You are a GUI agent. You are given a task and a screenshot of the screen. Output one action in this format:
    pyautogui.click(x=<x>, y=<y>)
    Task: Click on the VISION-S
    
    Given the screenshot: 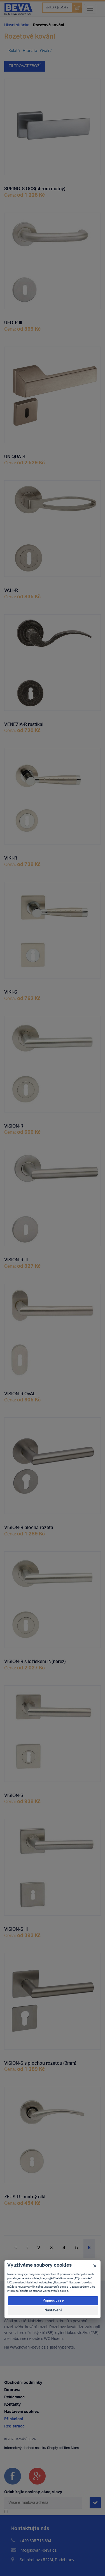 What is the action you would take?
    pyautogui.click(x=13, y=1794)
    